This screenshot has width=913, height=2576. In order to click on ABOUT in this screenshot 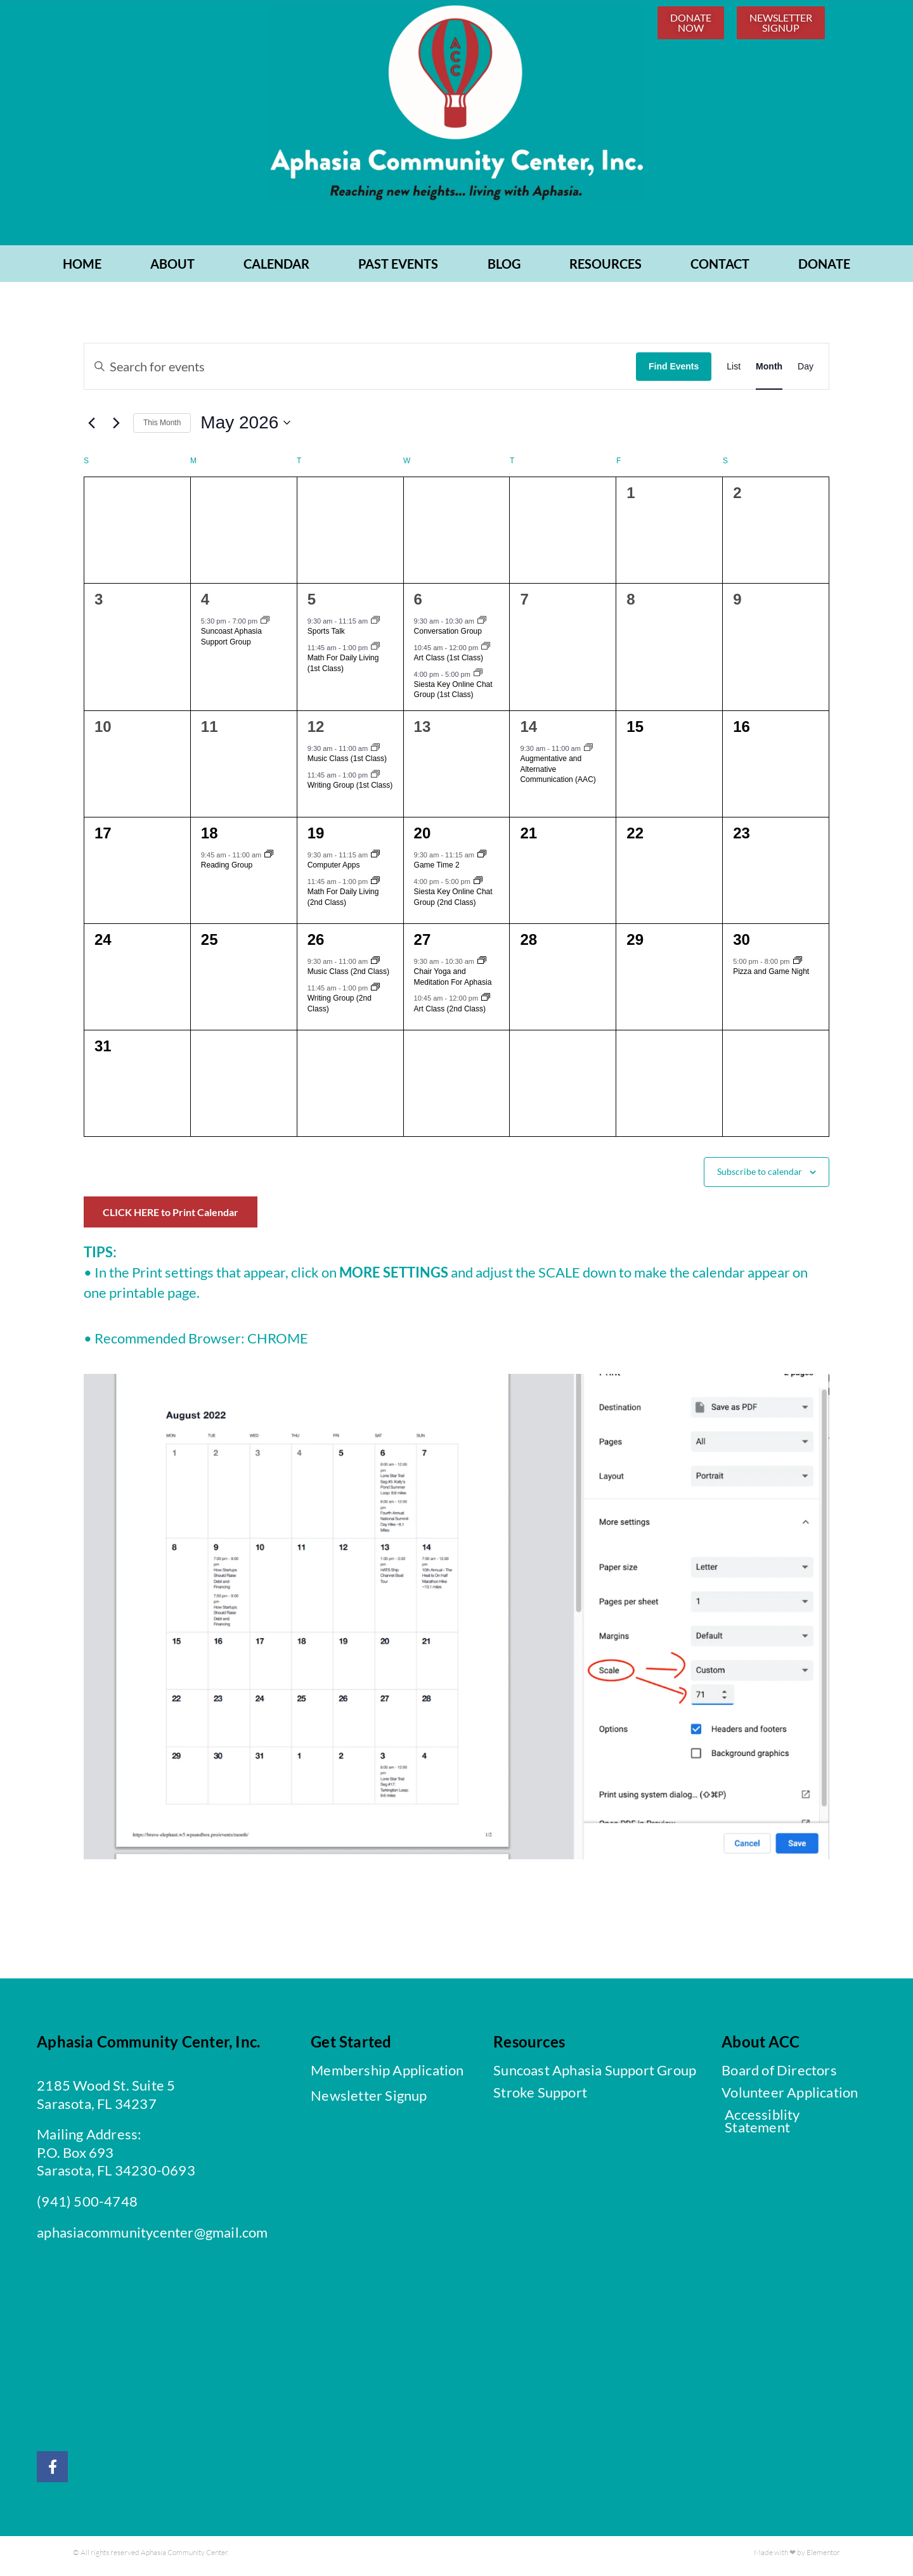, I will do `click(172, 268)`.